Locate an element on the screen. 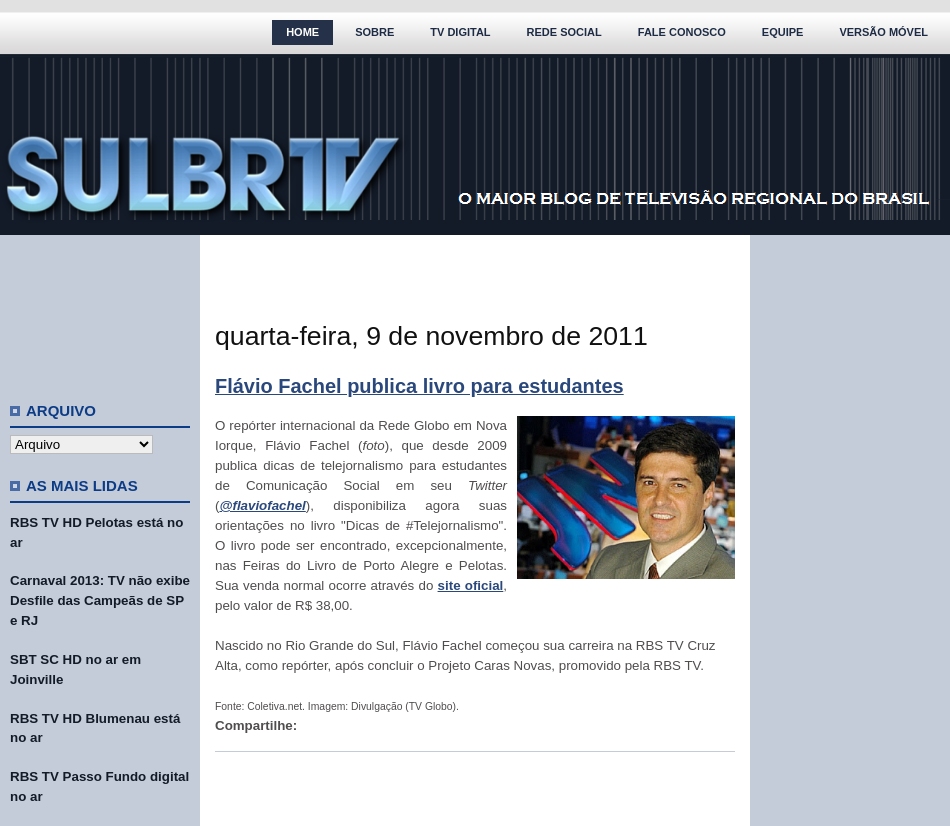  @flaviofachel is located at coordinates (262, 505).